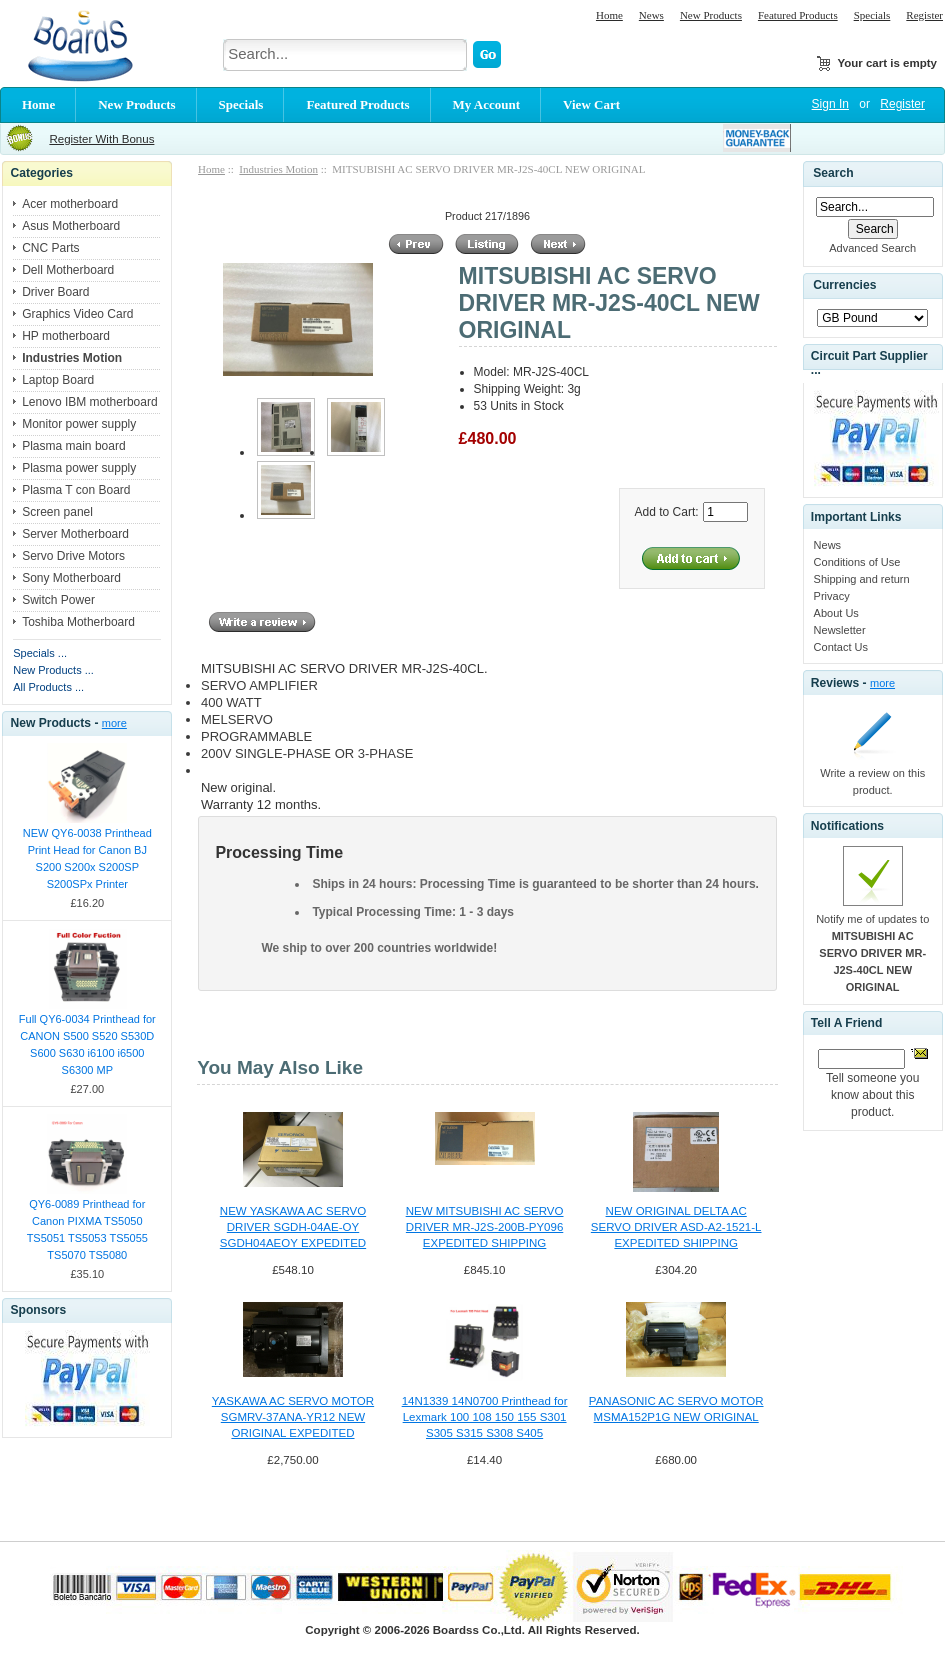  I want to click on PANASONIC AC SERVO MOTOR MSMA152P1G NEW ORIGINAL, so click(676, 1409).